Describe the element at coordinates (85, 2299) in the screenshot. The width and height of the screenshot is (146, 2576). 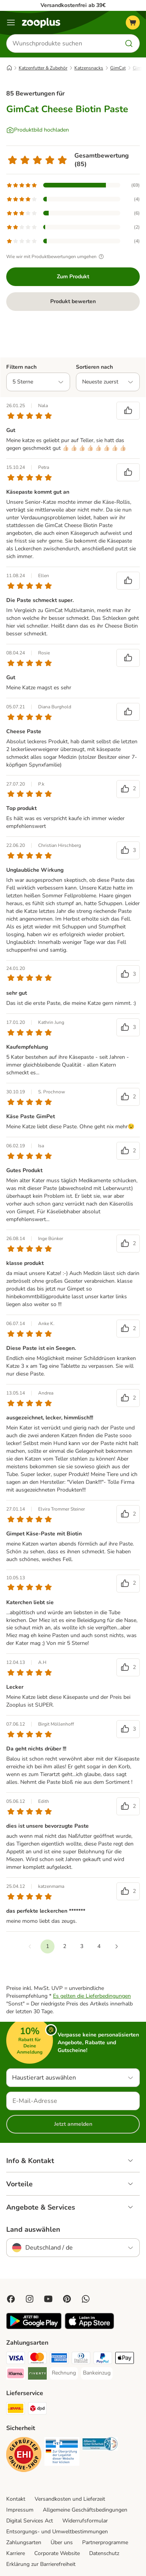
I see `[Contact us through zooplus Whatsapp!]` at that location.